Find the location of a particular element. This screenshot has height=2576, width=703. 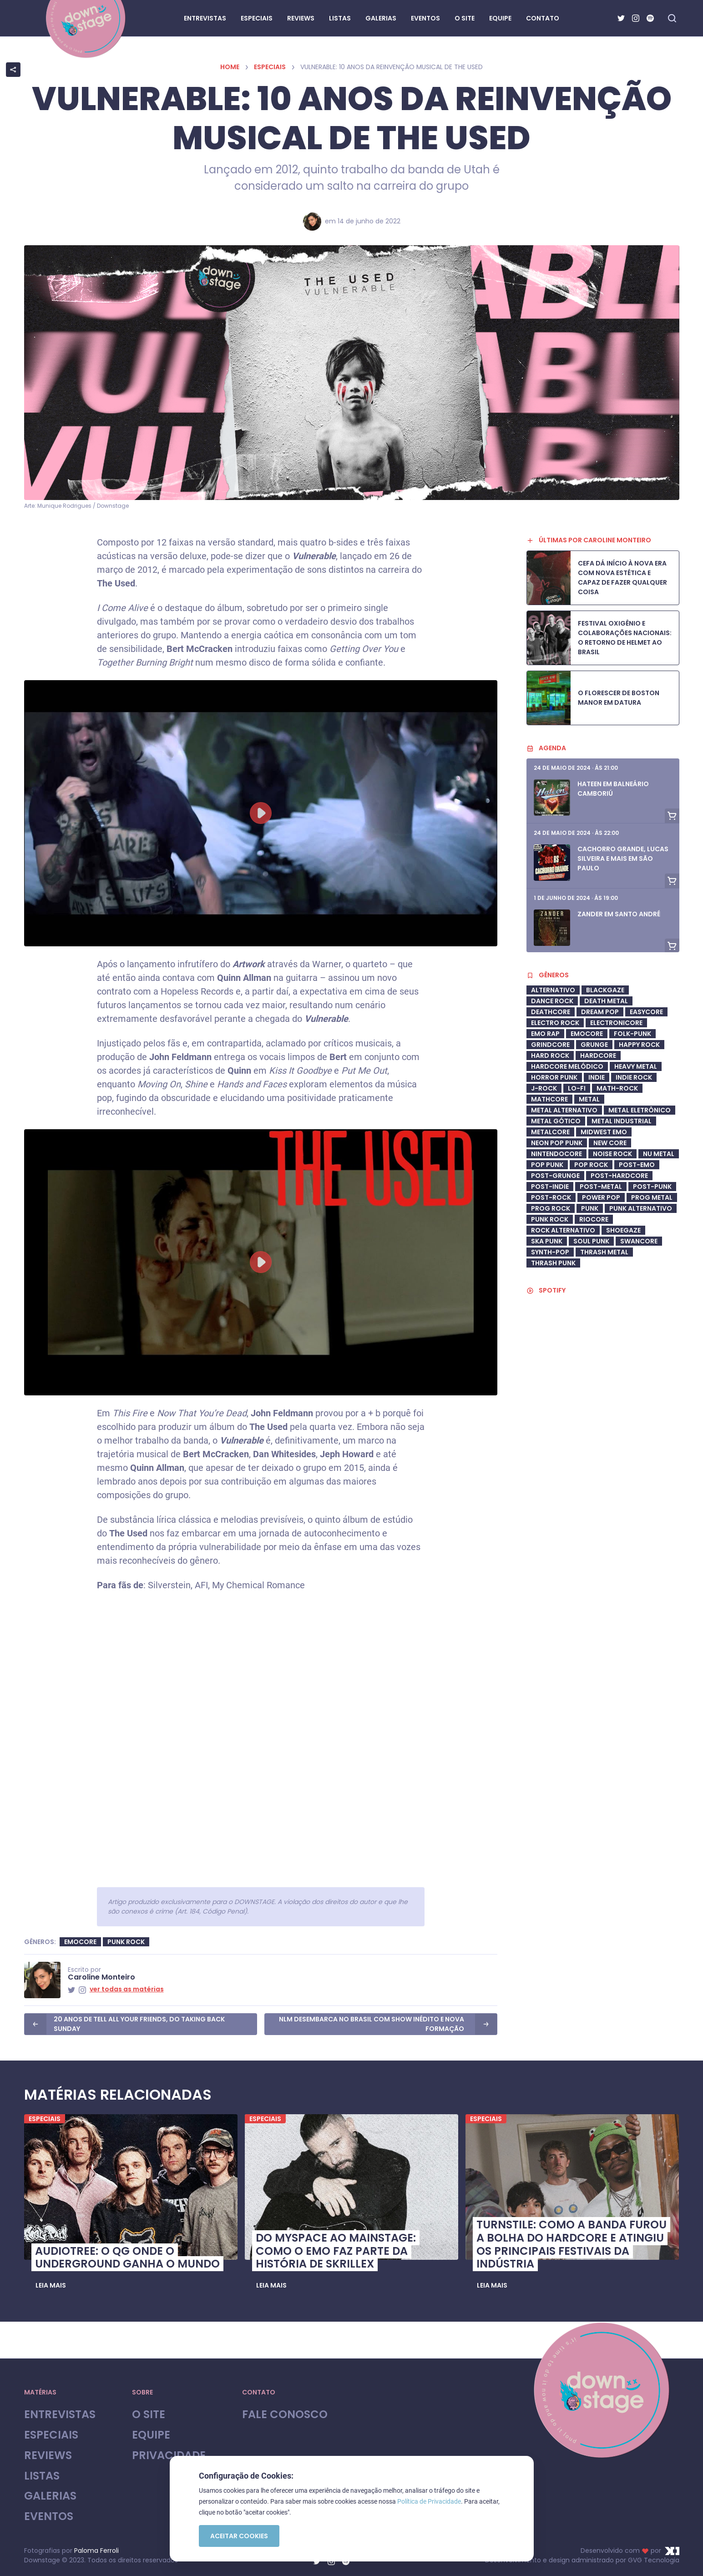

Lo-Fi is located at coordinates (577, 1088).